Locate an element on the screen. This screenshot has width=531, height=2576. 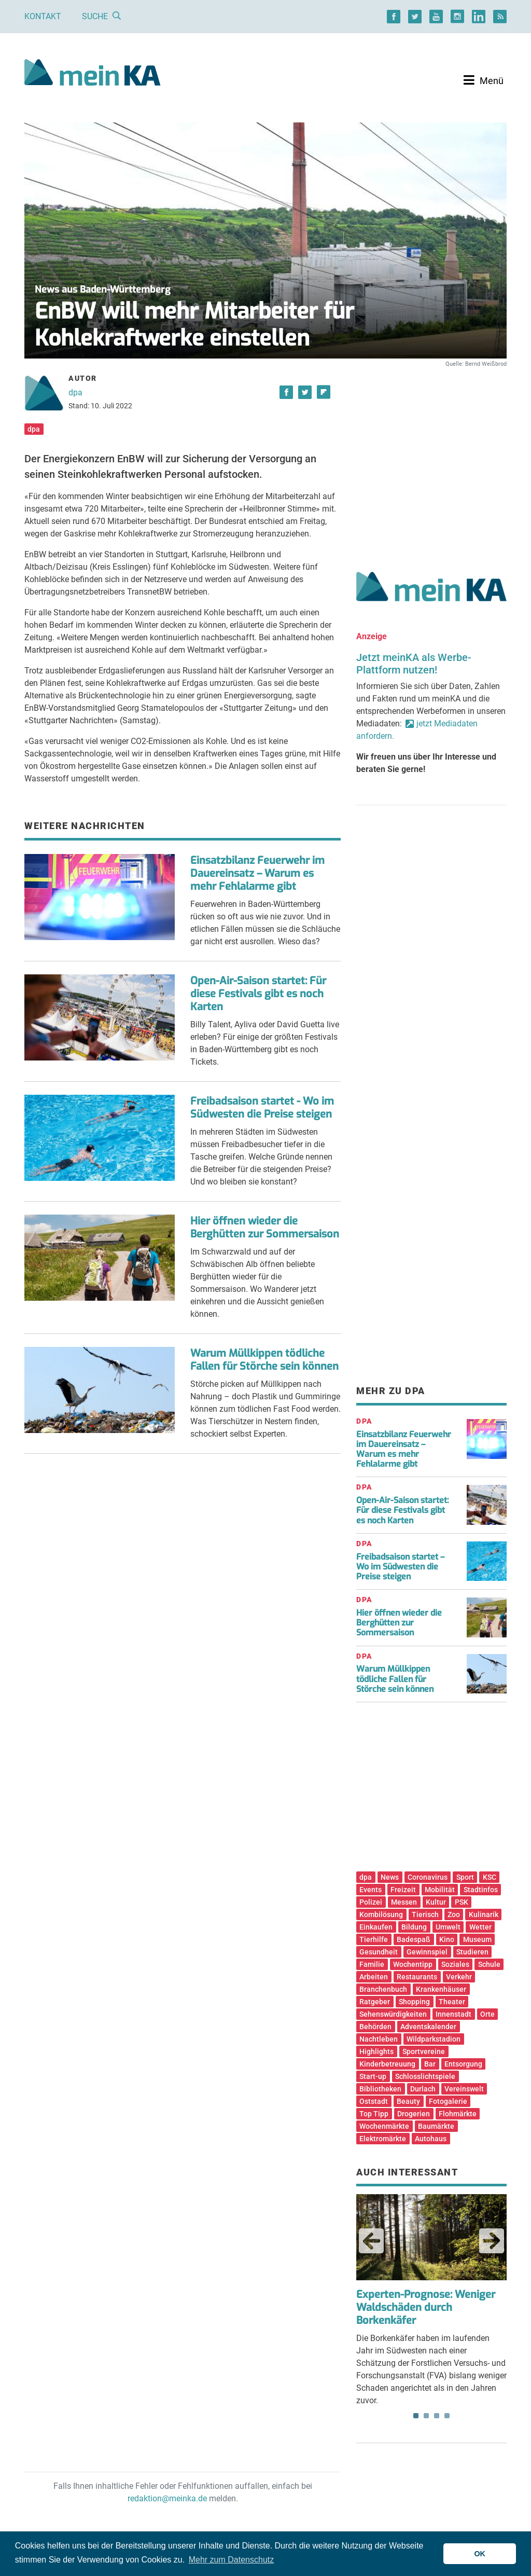
Messen is located at coordinates (404, 1902).